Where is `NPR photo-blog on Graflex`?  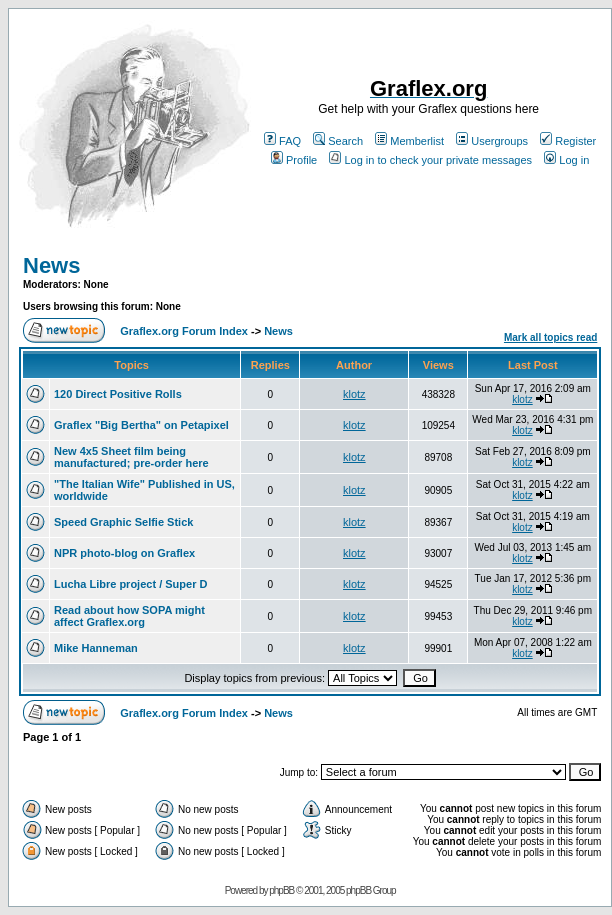 NPR photo-blog on Graflex is located at coordinates (124, 553).